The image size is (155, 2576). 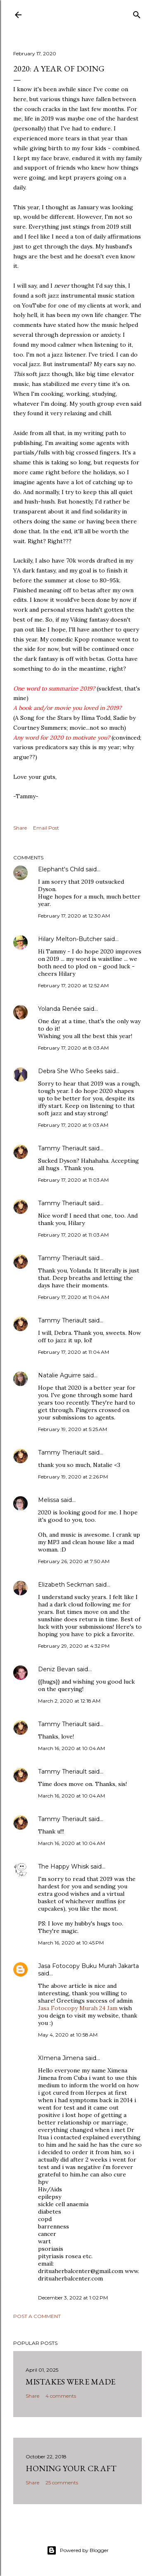 What do you see at coordinates (88, 1966) in the screenshot?
I see `Jasa Fotocopy Buku Murah Jakarta` at bounding box center [88, 1966].